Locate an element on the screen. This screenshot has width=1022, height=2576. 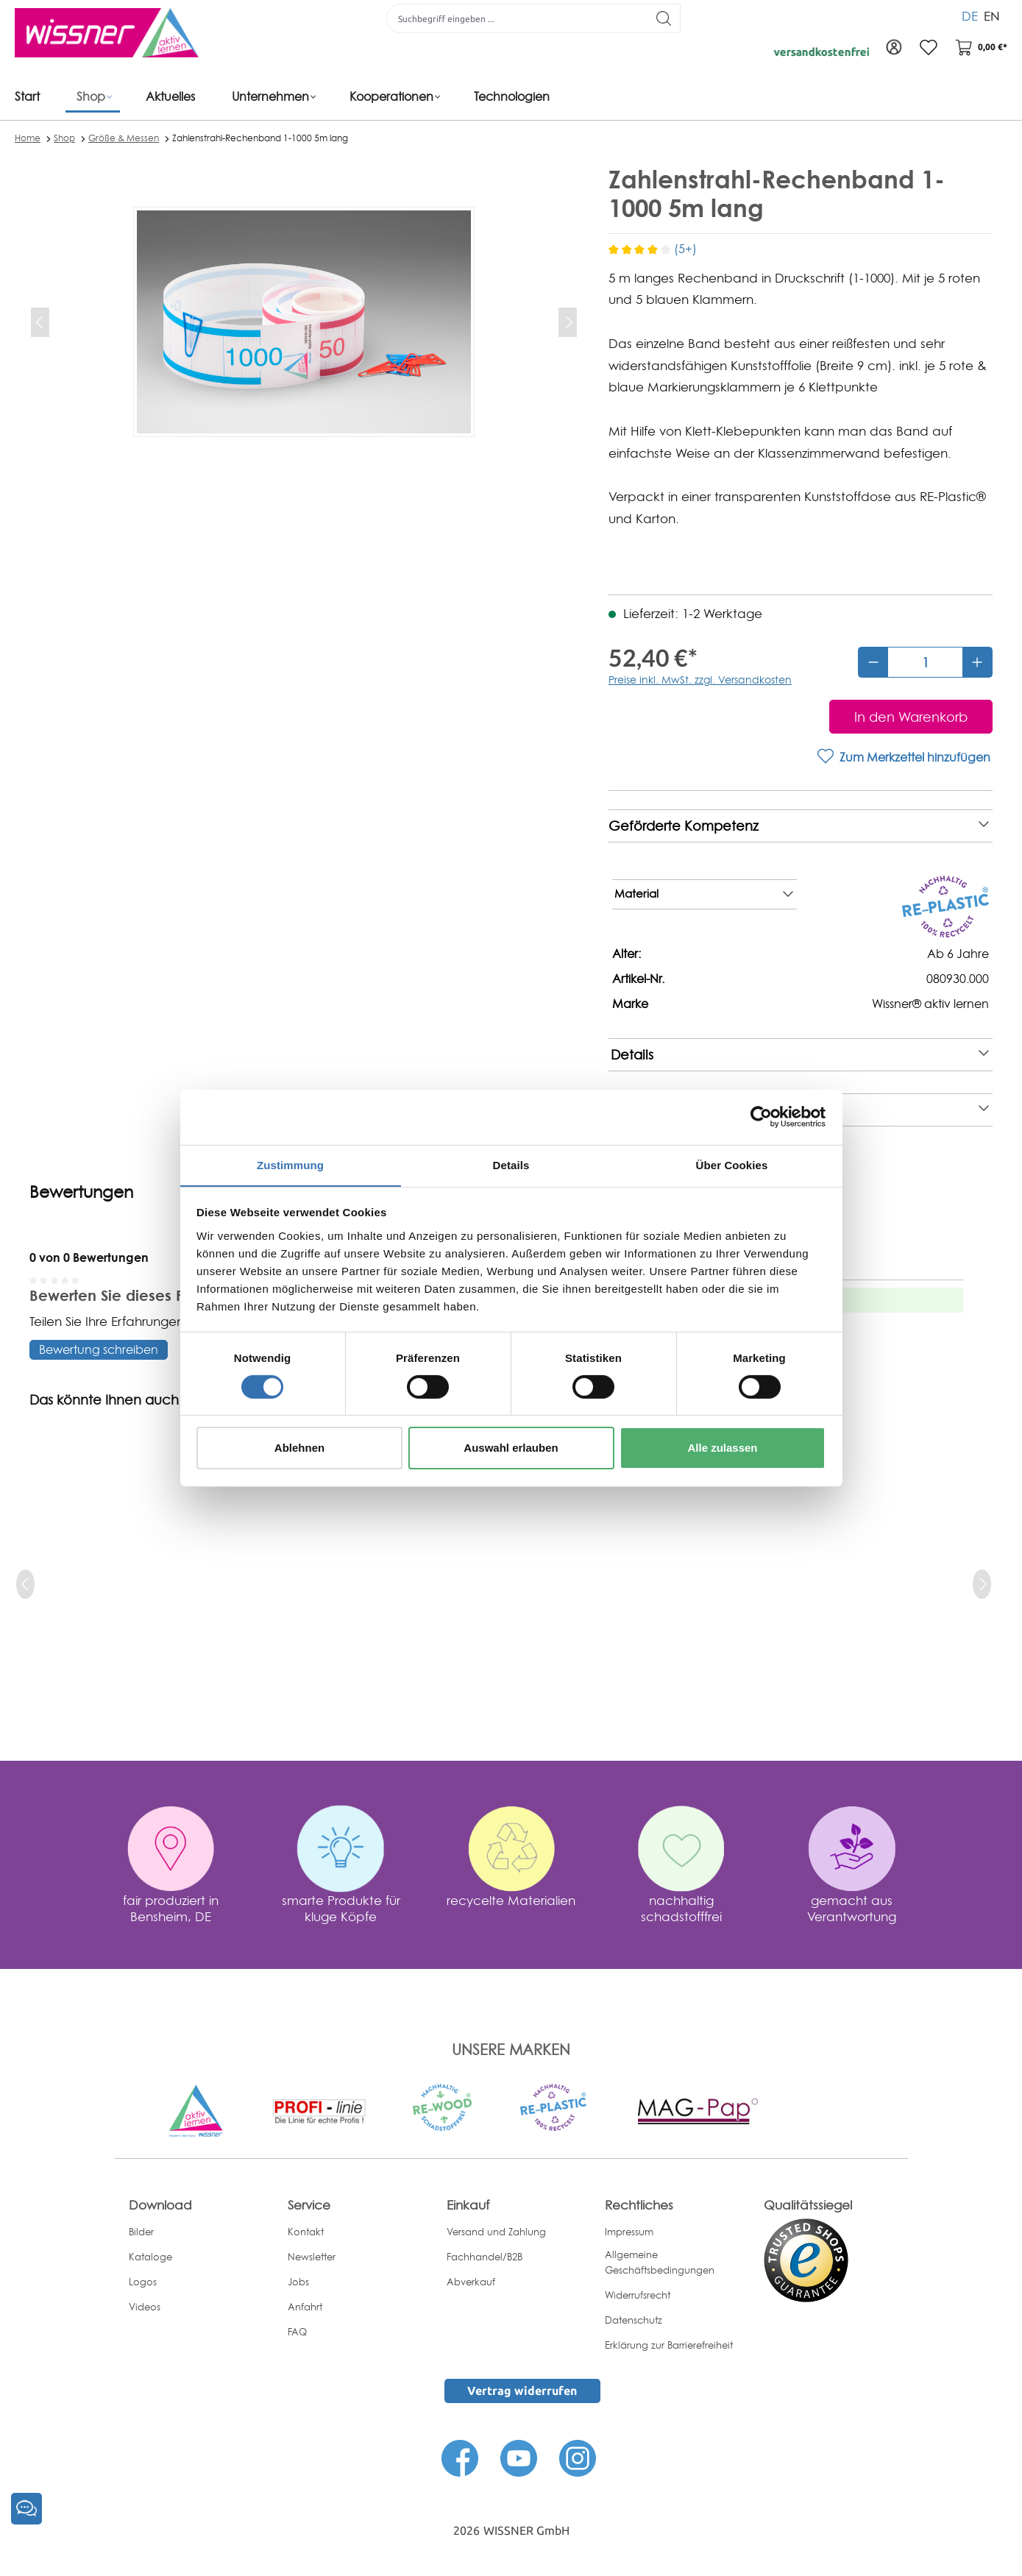
Auswahl erlauben is located at coordinates (511, 1448).